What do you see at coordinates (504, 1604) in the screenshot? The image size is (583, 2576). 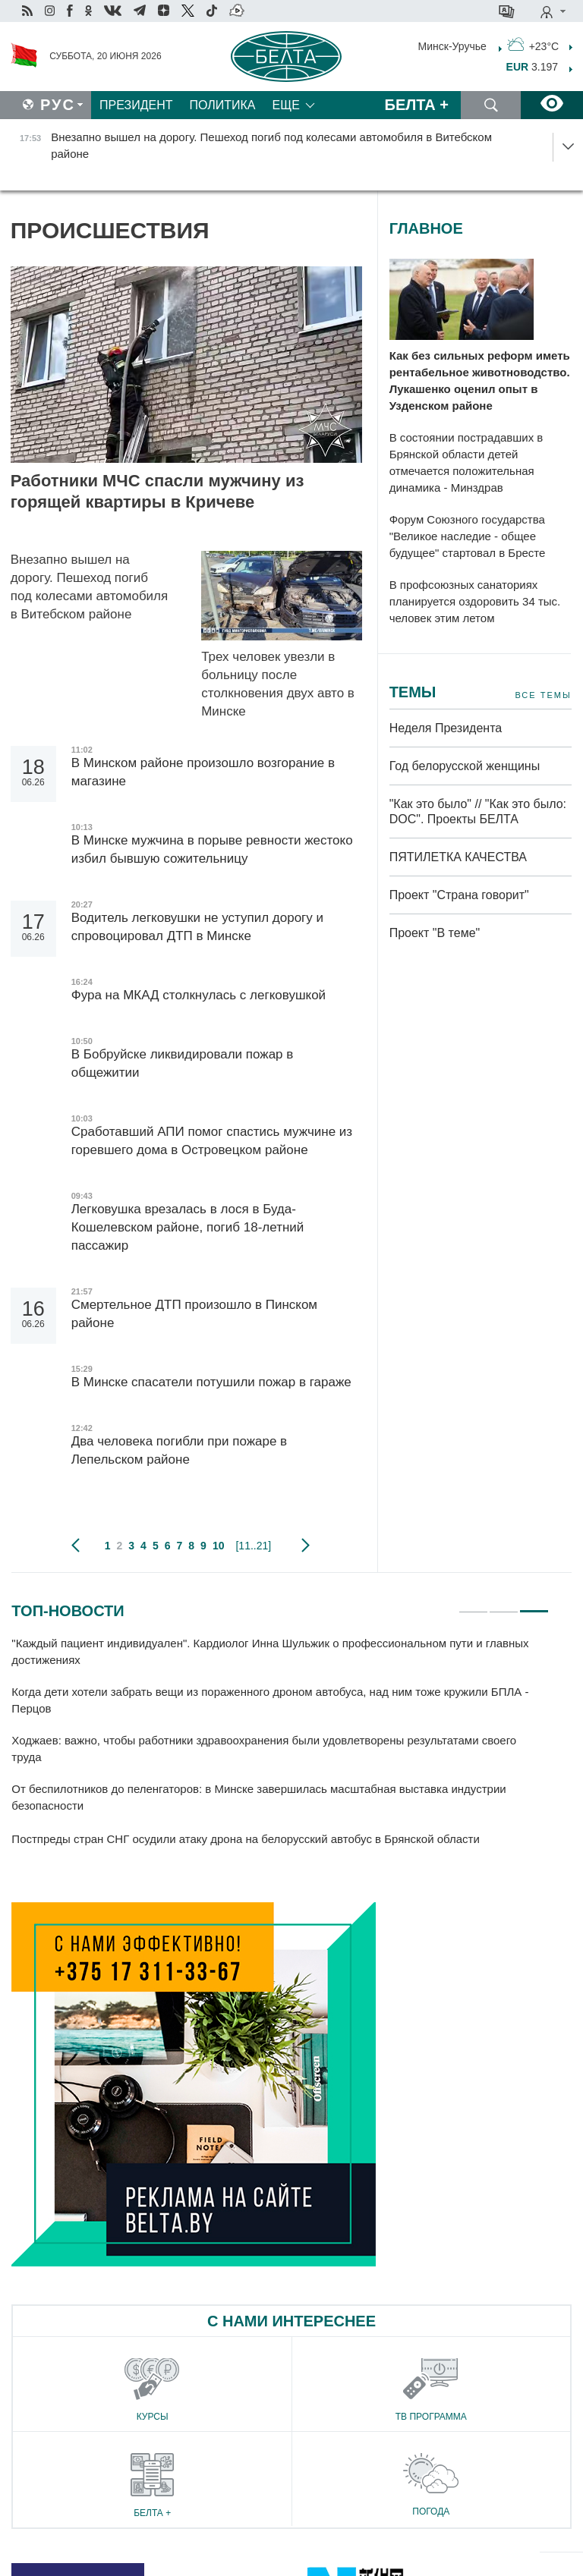 I see `2 [tab]` at bounding box center [504, 1604].